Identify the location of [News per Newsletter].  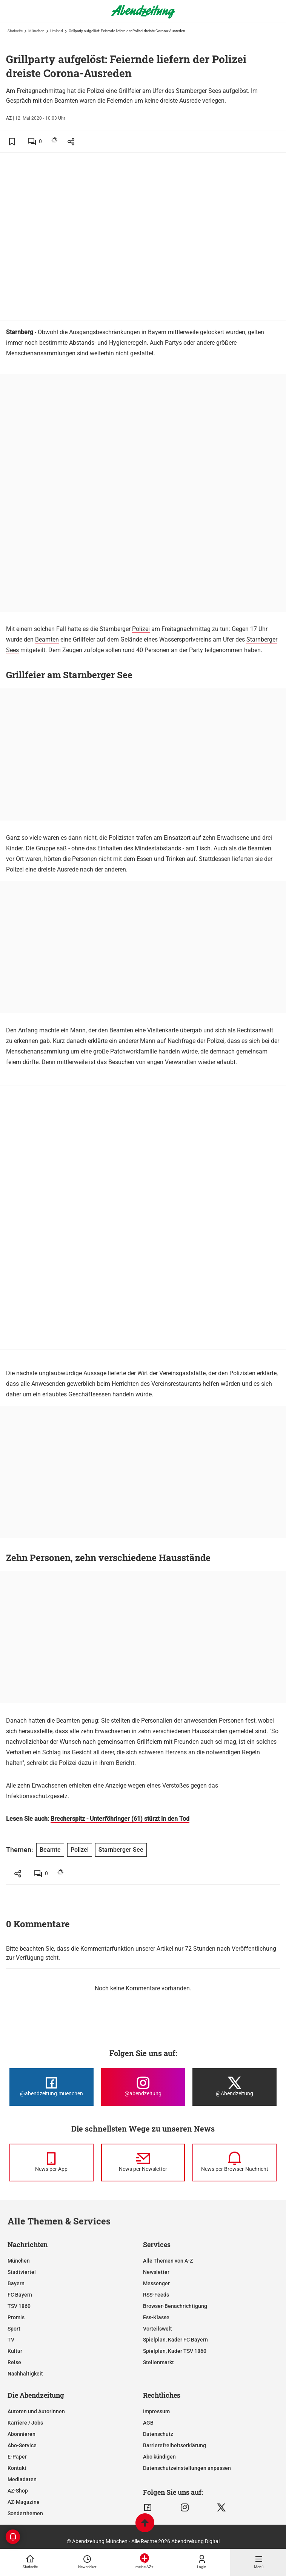
(143, 2162).